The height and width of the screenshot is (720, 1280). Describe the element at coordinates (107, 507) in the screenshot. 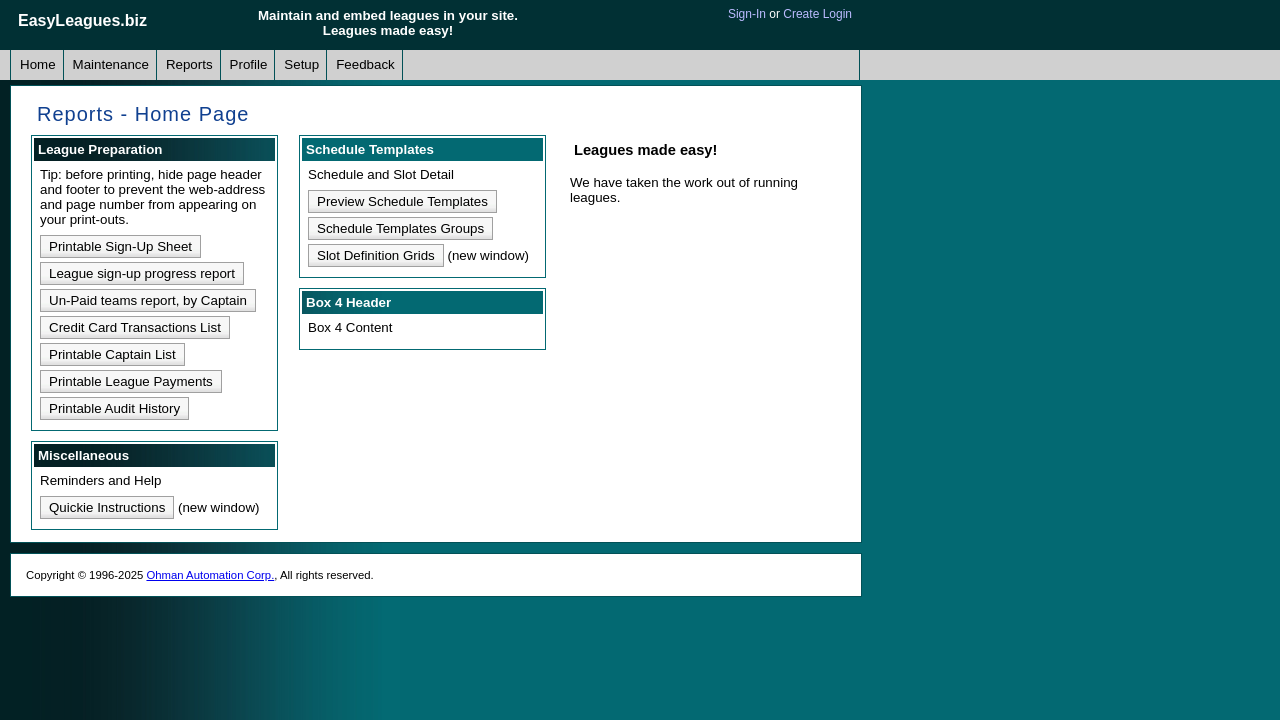

I see `Quickie Instructions` at that location.